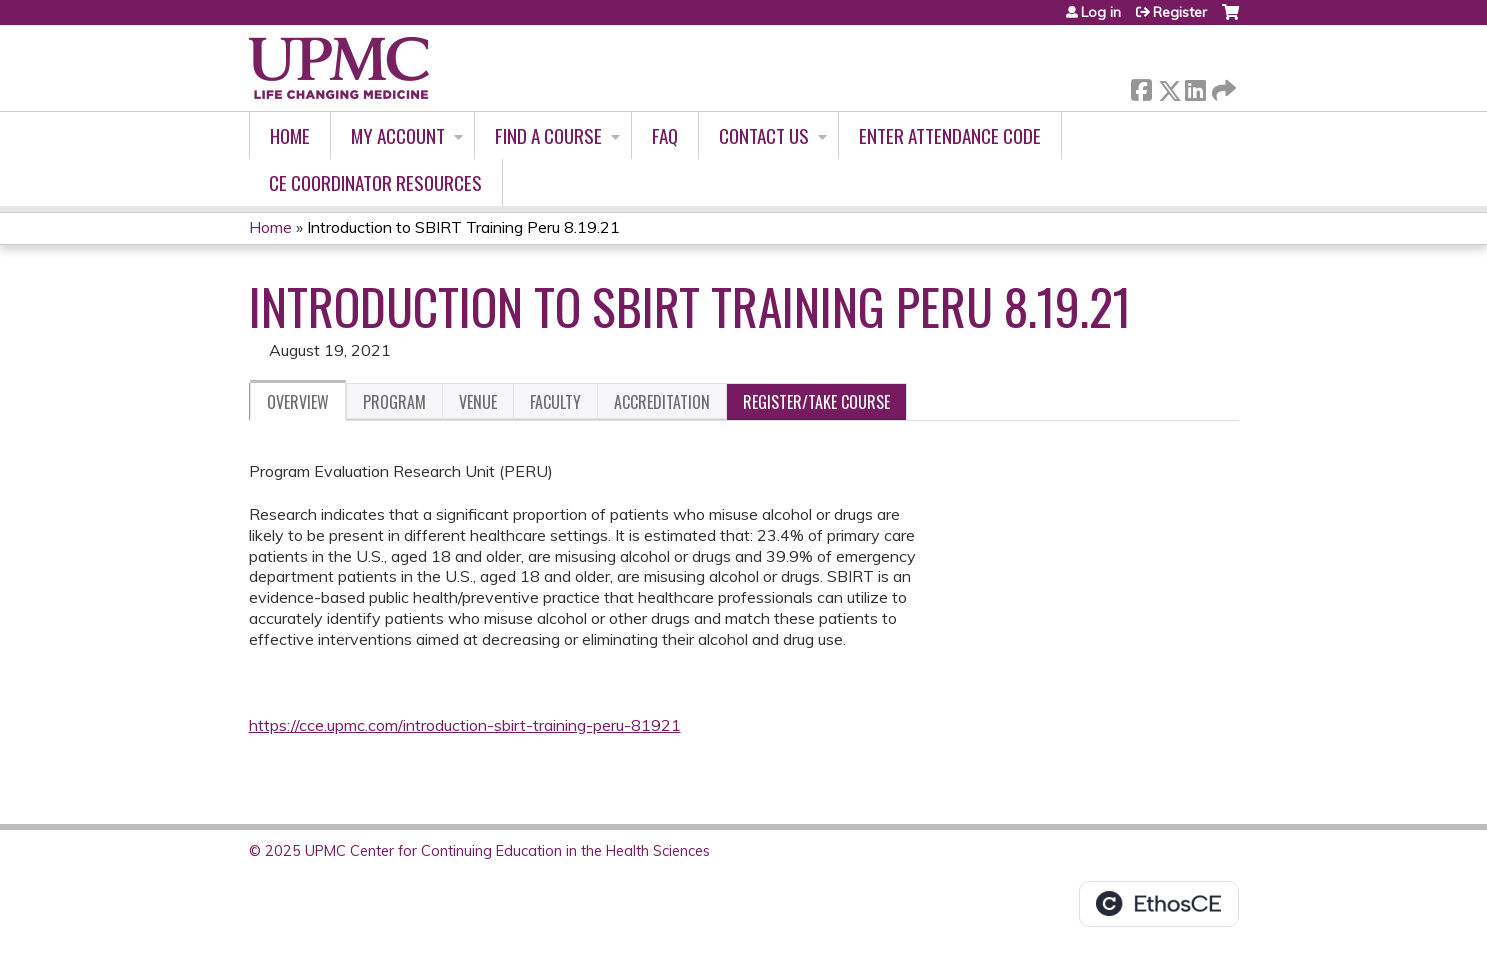  What do you see at coordinates (298, 402) in the screenshot?
I see `Overview` at bounding box center [298, 402].